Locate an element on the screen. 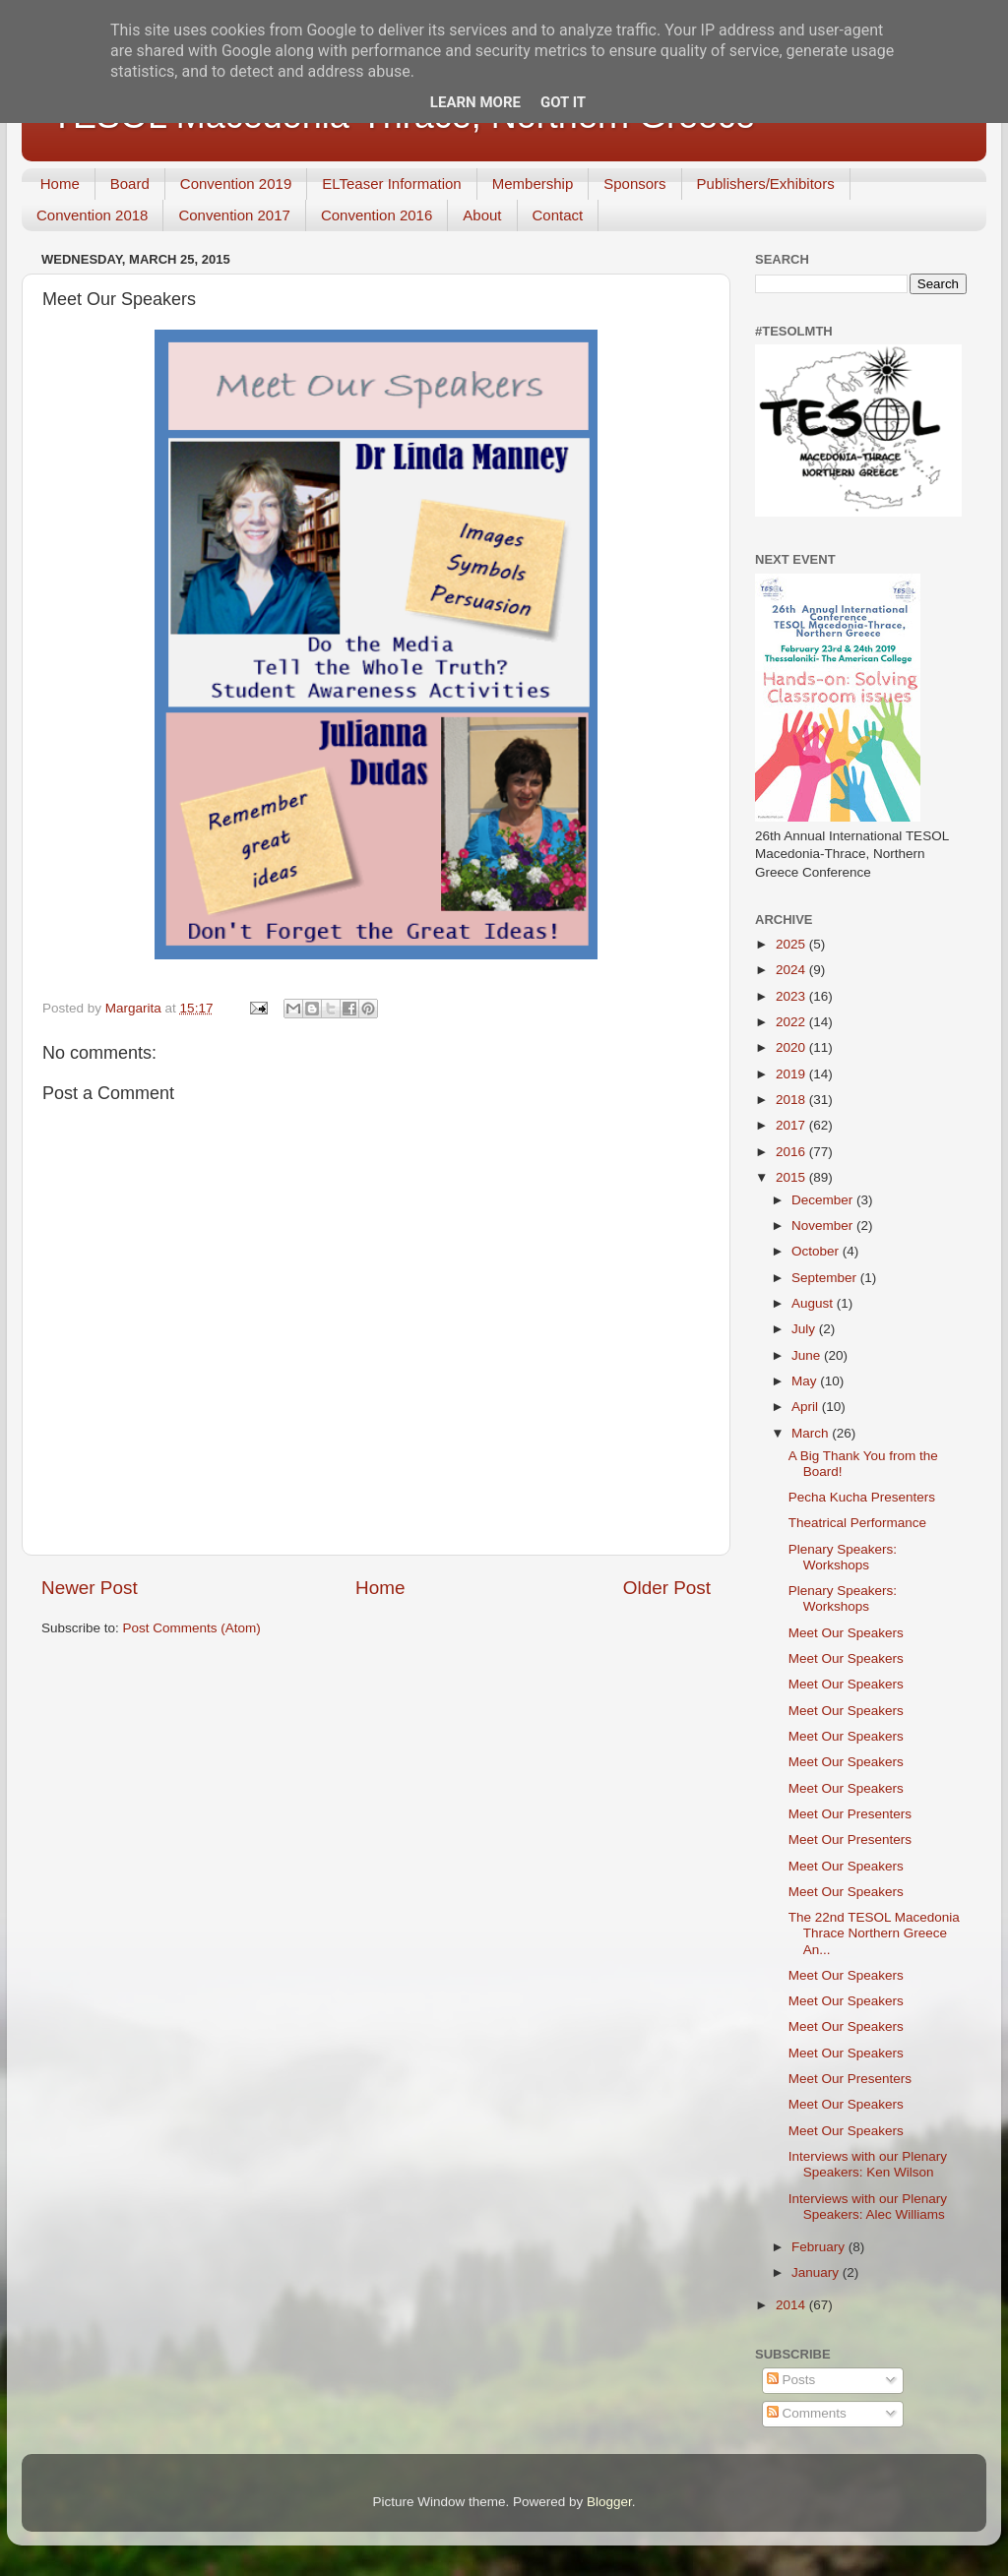 Image resolution: width=1008 pixels, height=2576 pixels. Convention 2018 is located at coordinates (92, 215).